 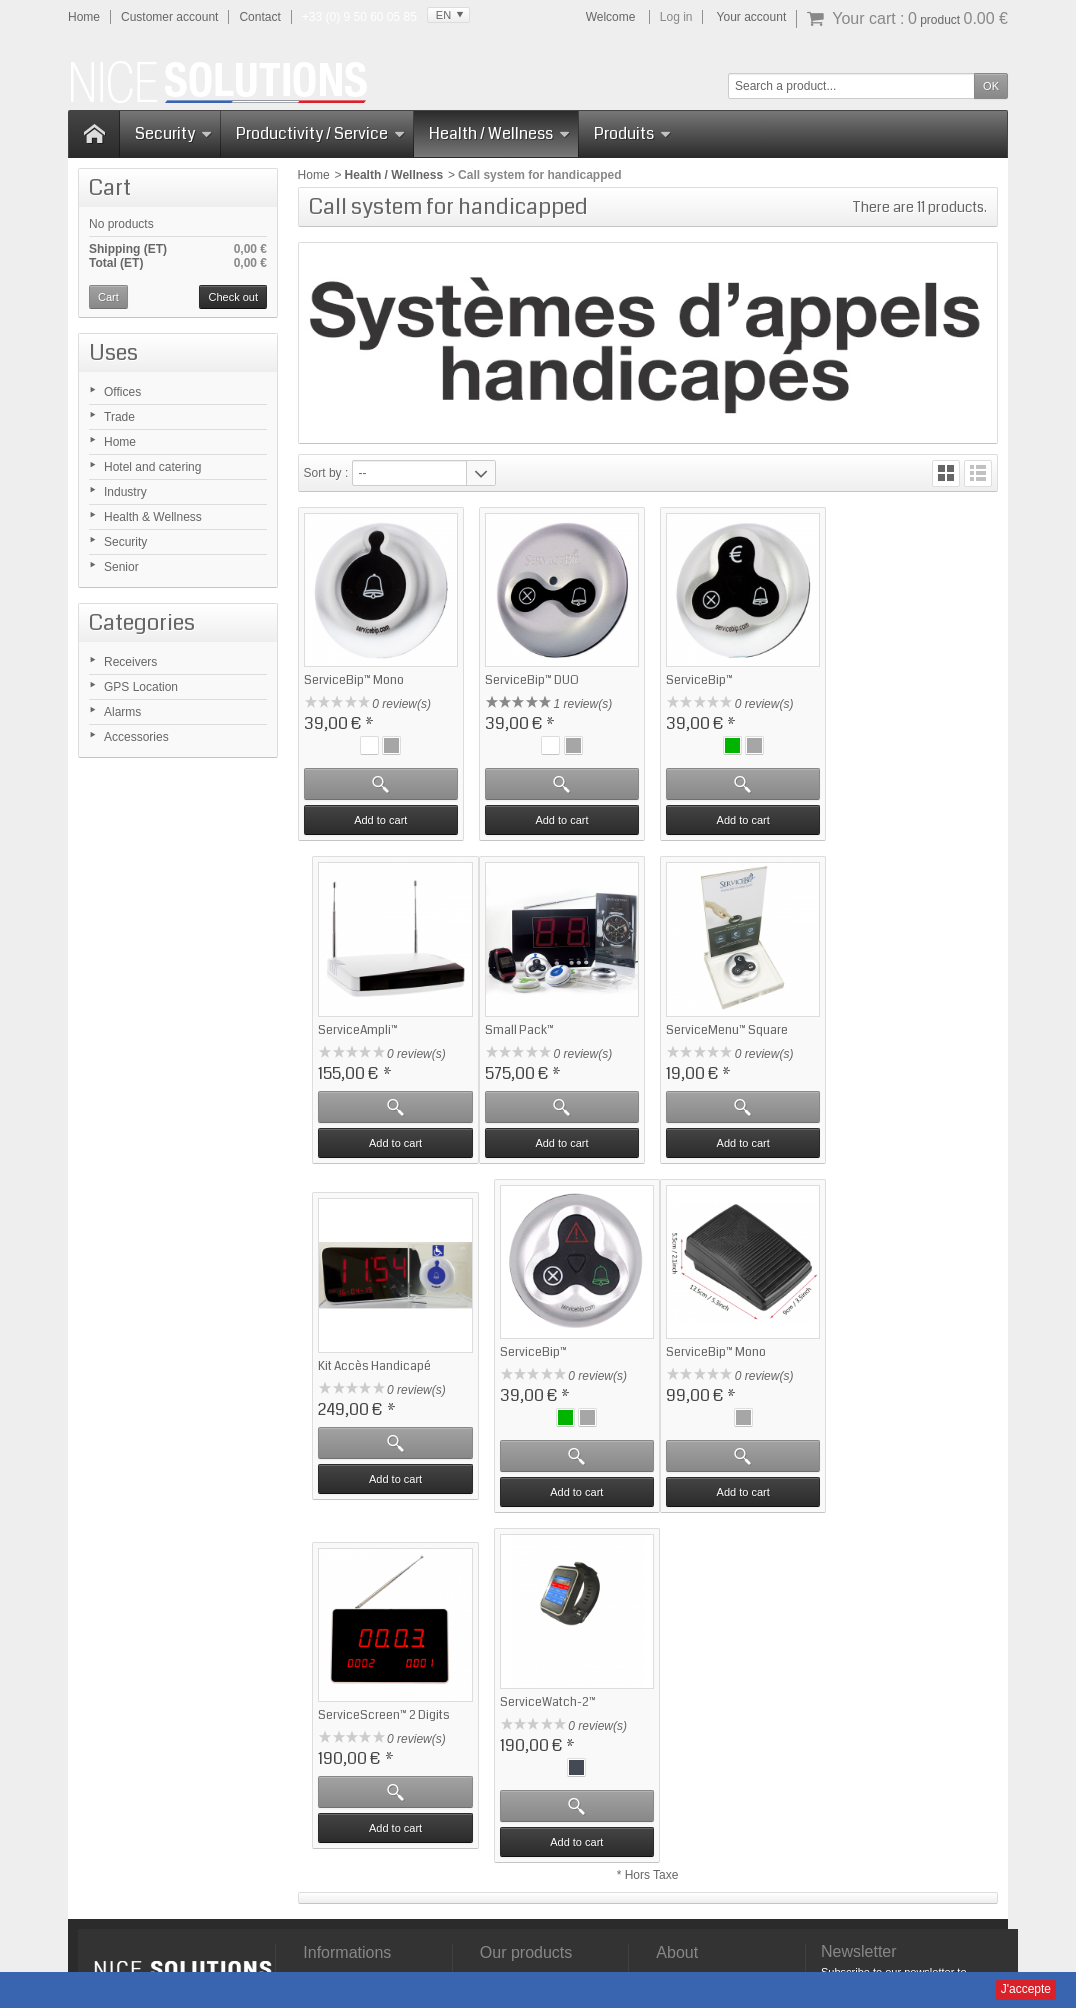 I want to click on Best sales, so click(x=507, y=1655).